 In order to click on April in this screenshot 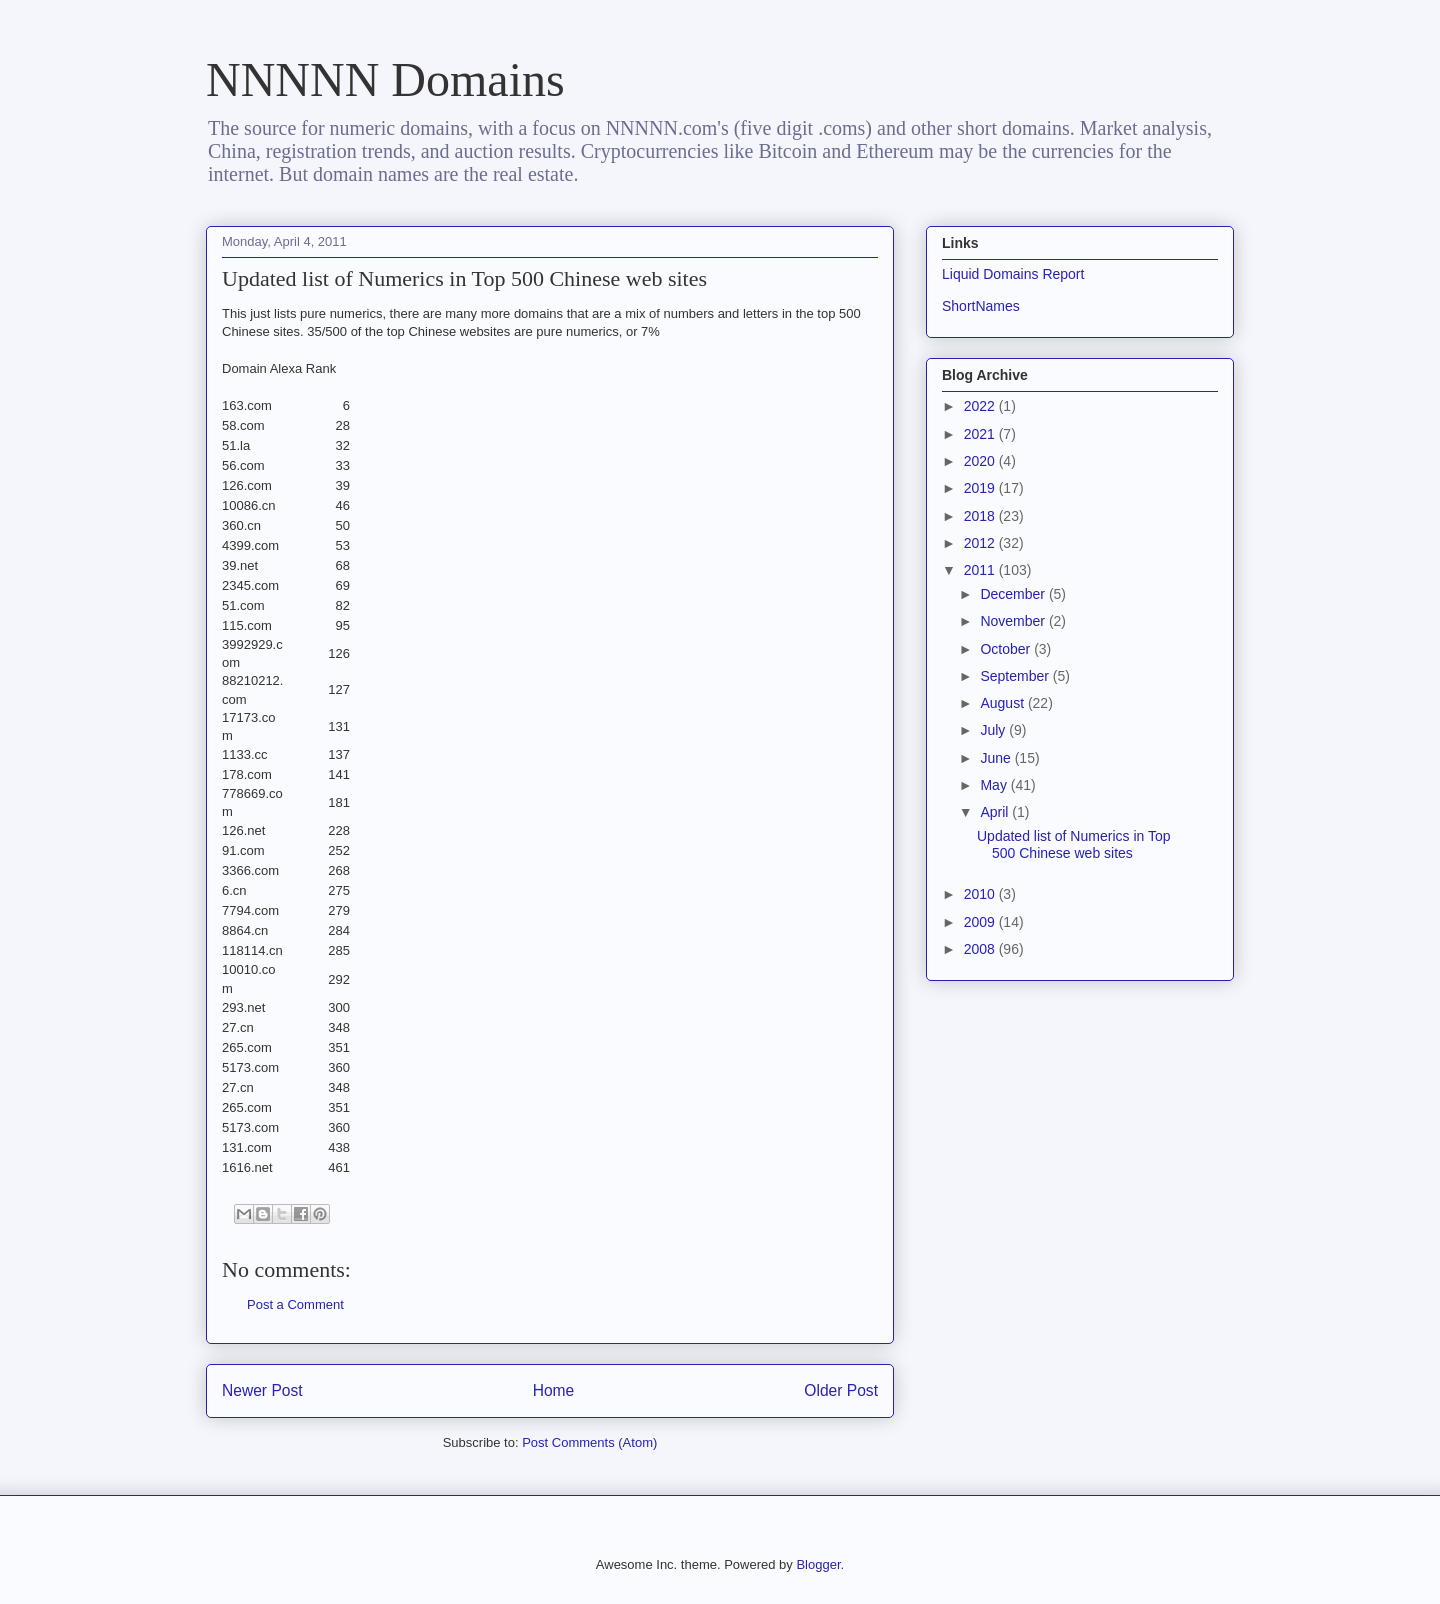, I will do `click(996, 812)`.